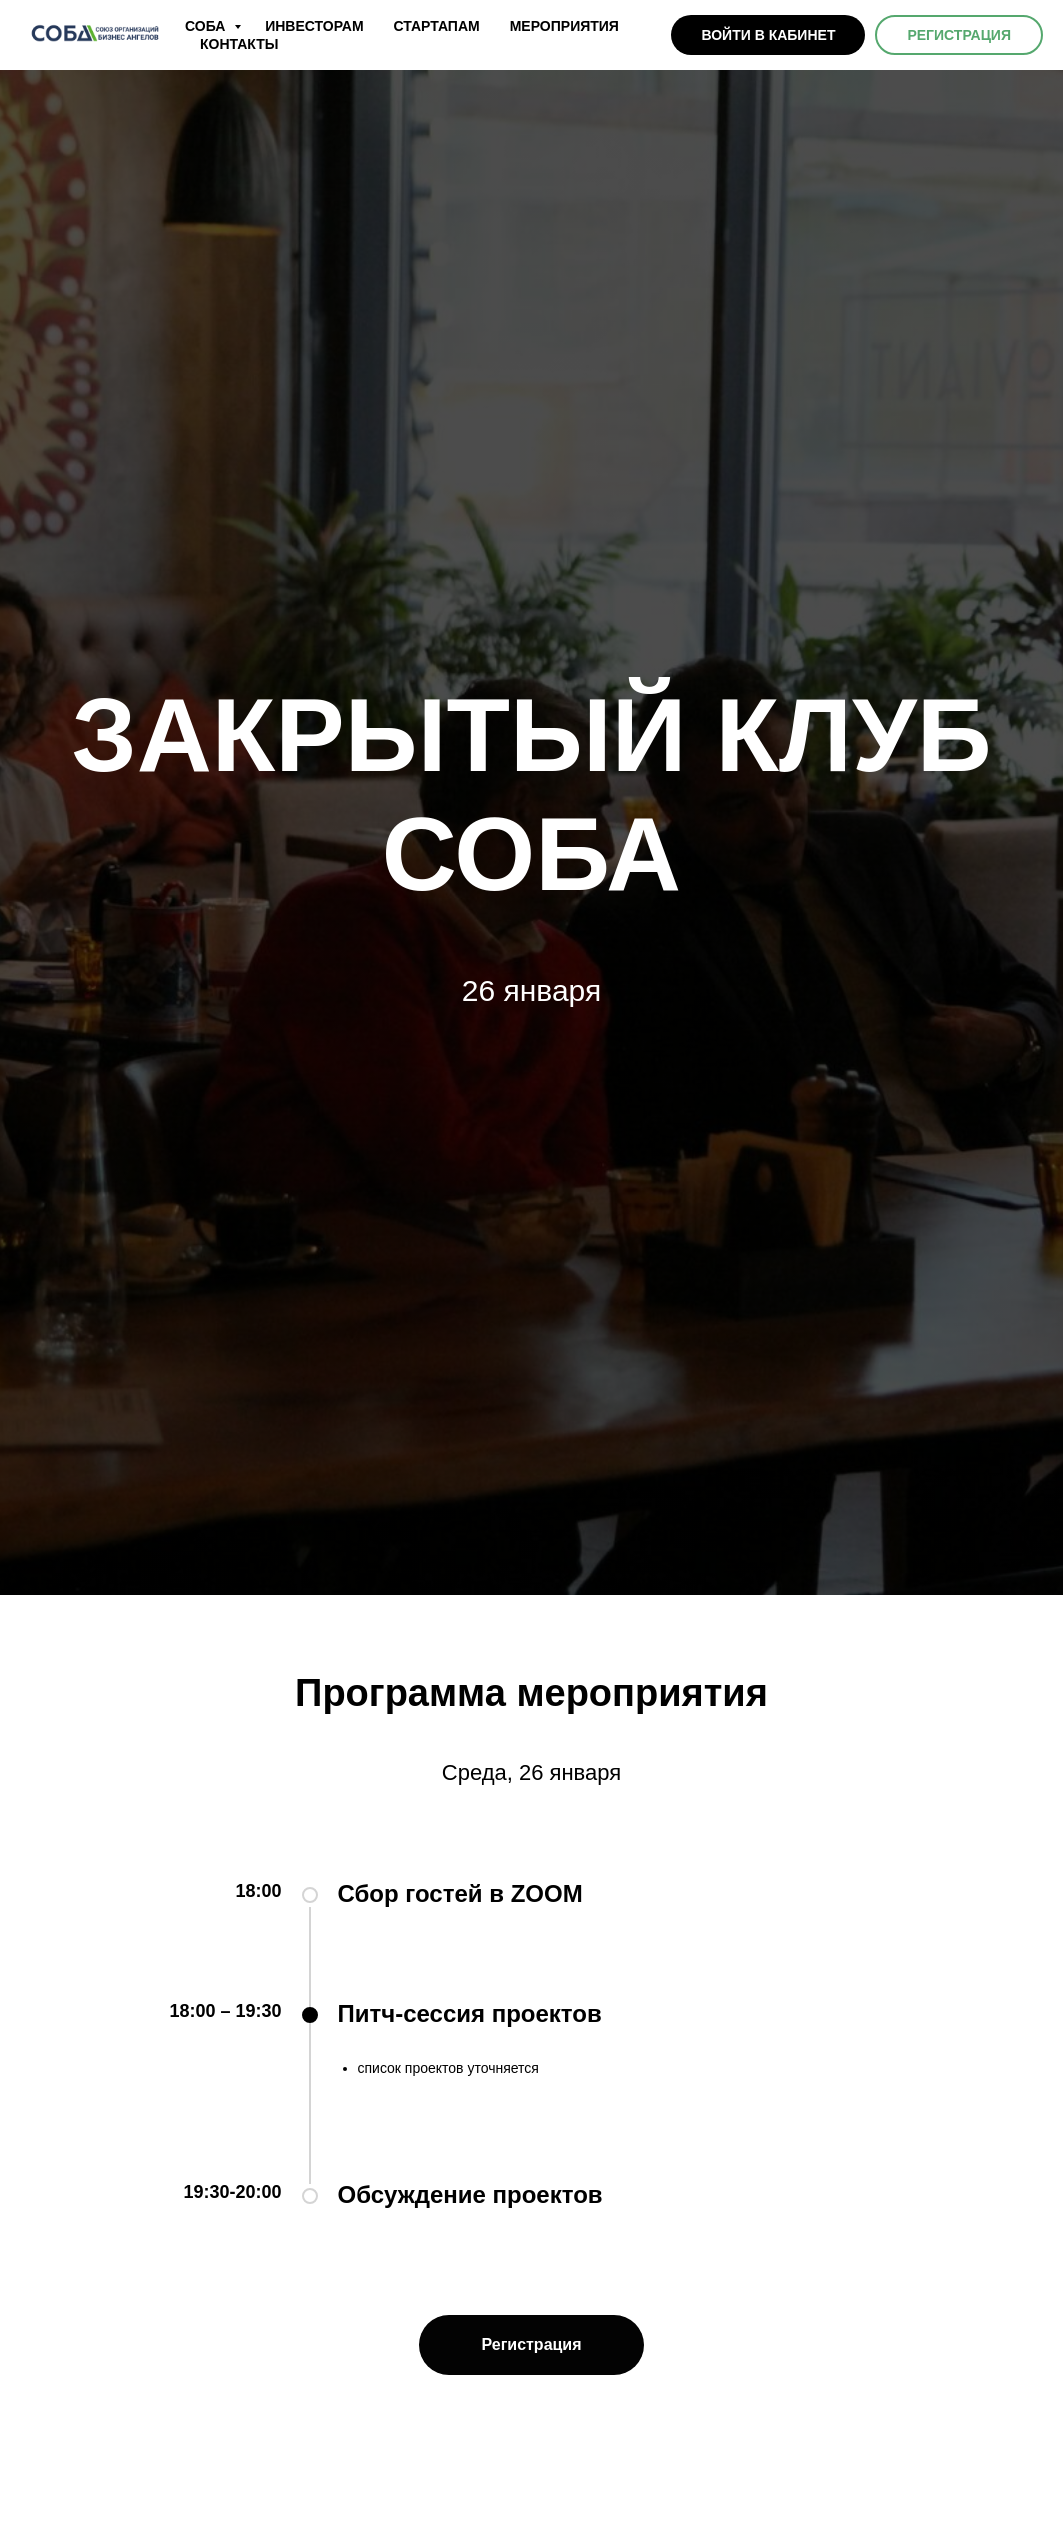 The height and width of the screenshot is (2541, 1063). Describe the element at coordinates (314, 26) in the screenshot. I see `ИНВЕСТОРАМ` at that location.